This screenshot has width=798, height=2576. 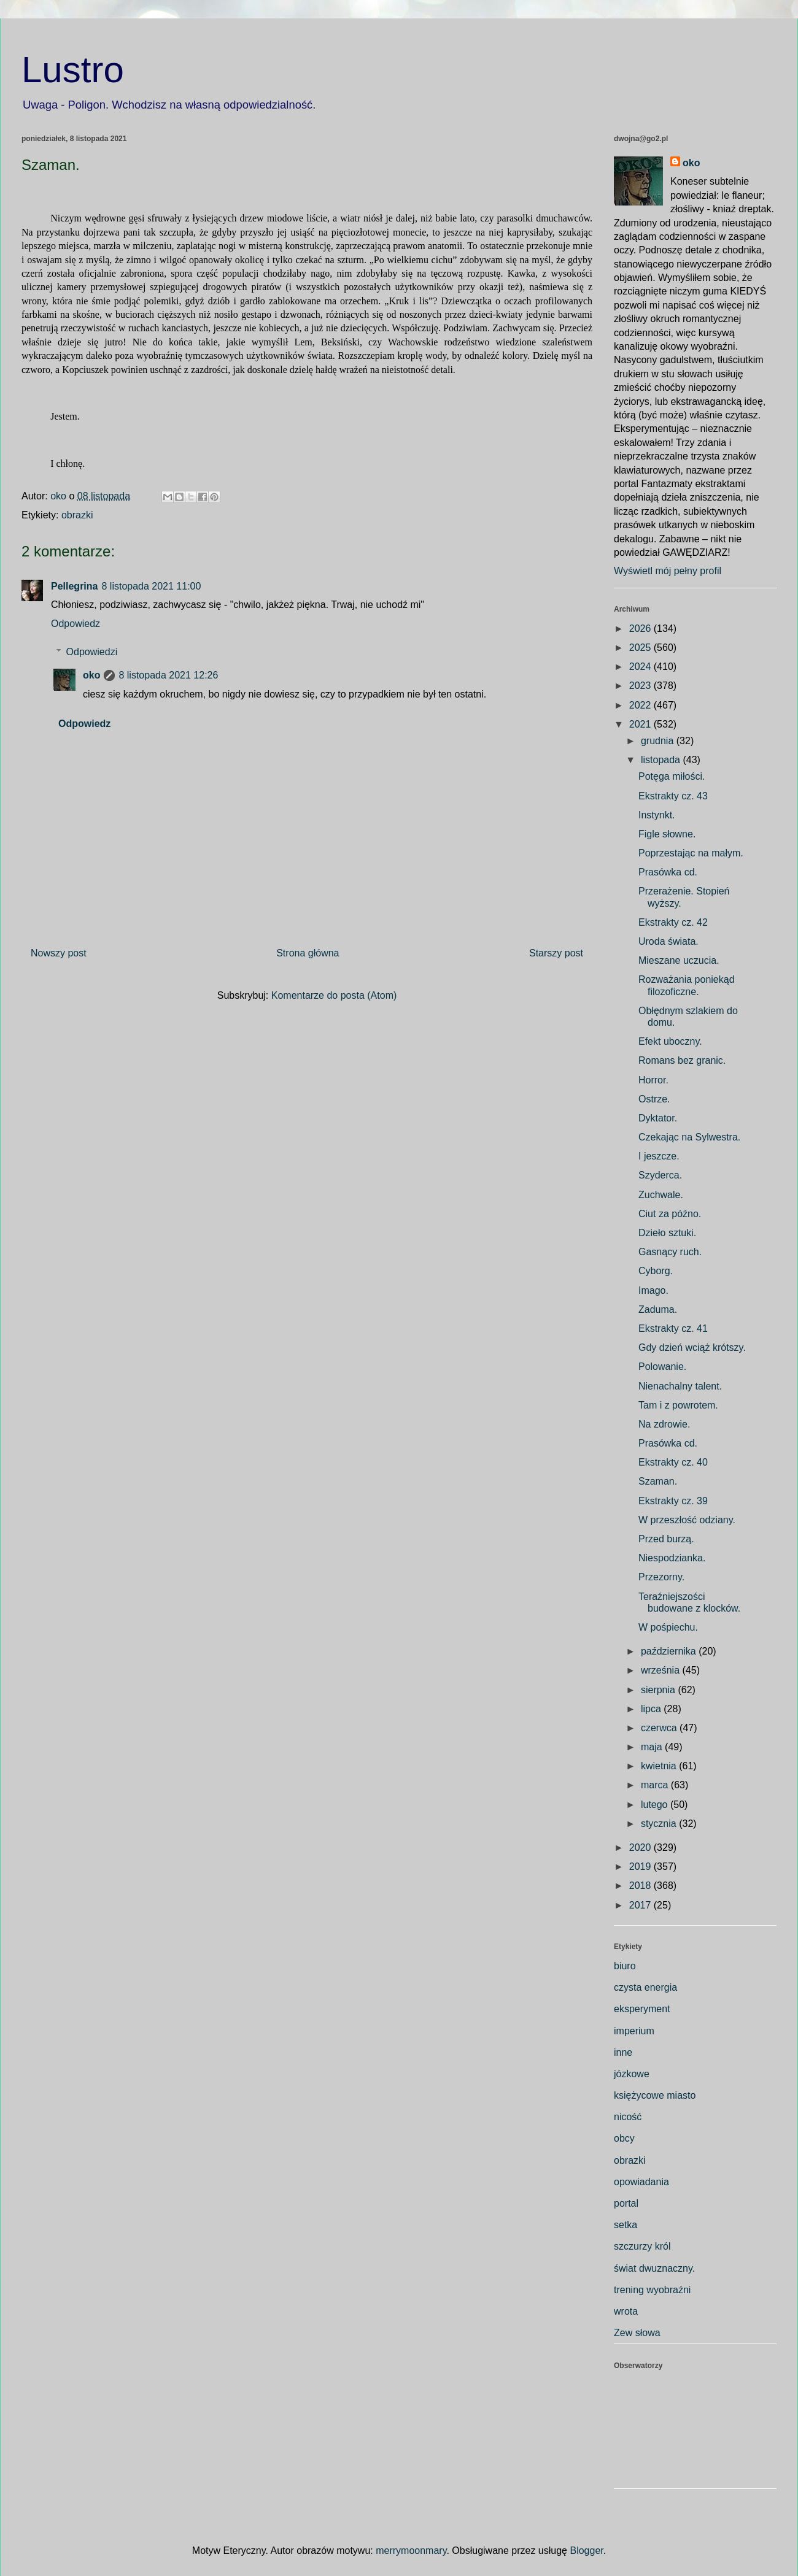 What do you see at coordinates (625, 1966) in the screenshot?
I see `biuro` at bounding box center [625, 1966].